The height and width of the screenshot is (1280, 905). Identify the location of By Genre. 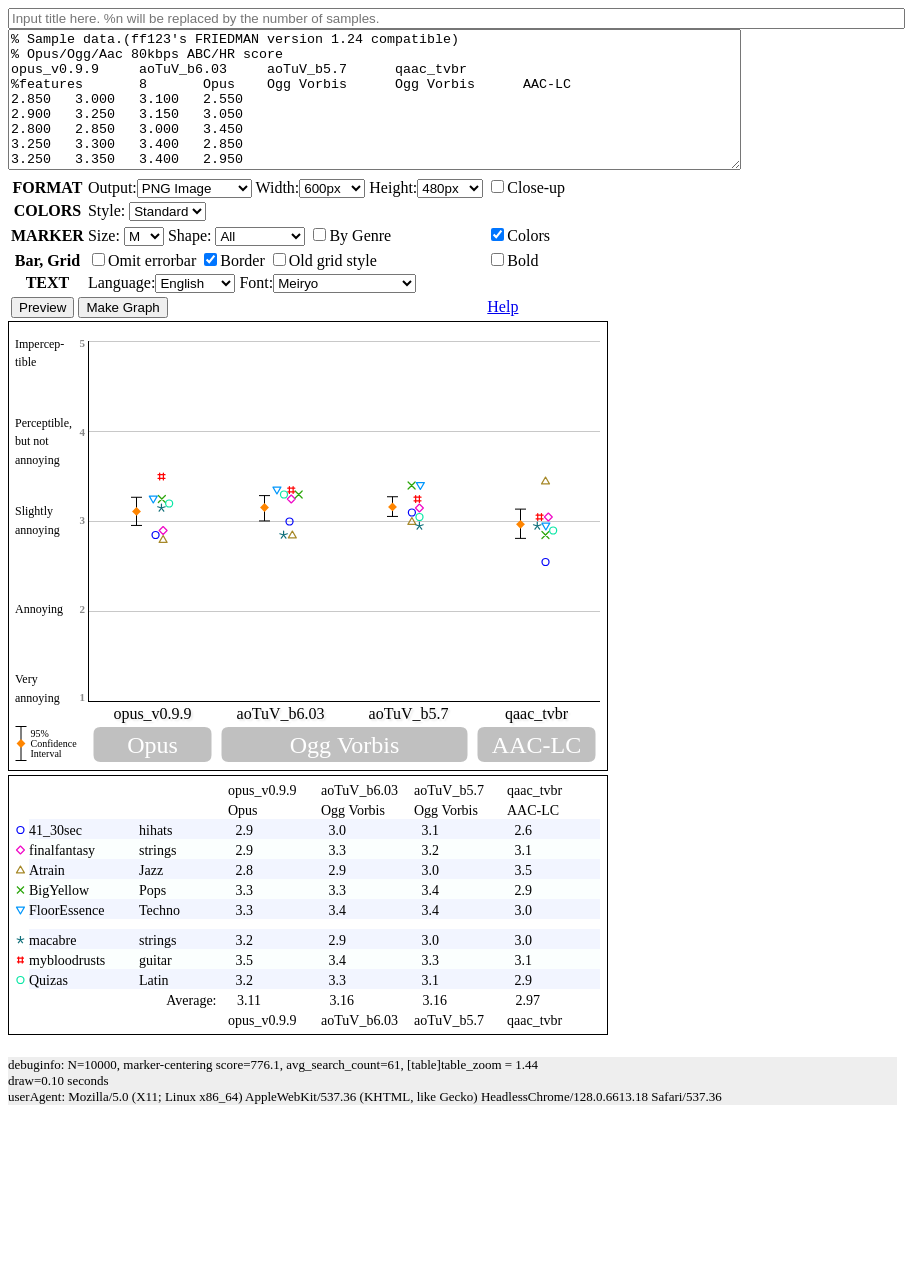
(352, 262).